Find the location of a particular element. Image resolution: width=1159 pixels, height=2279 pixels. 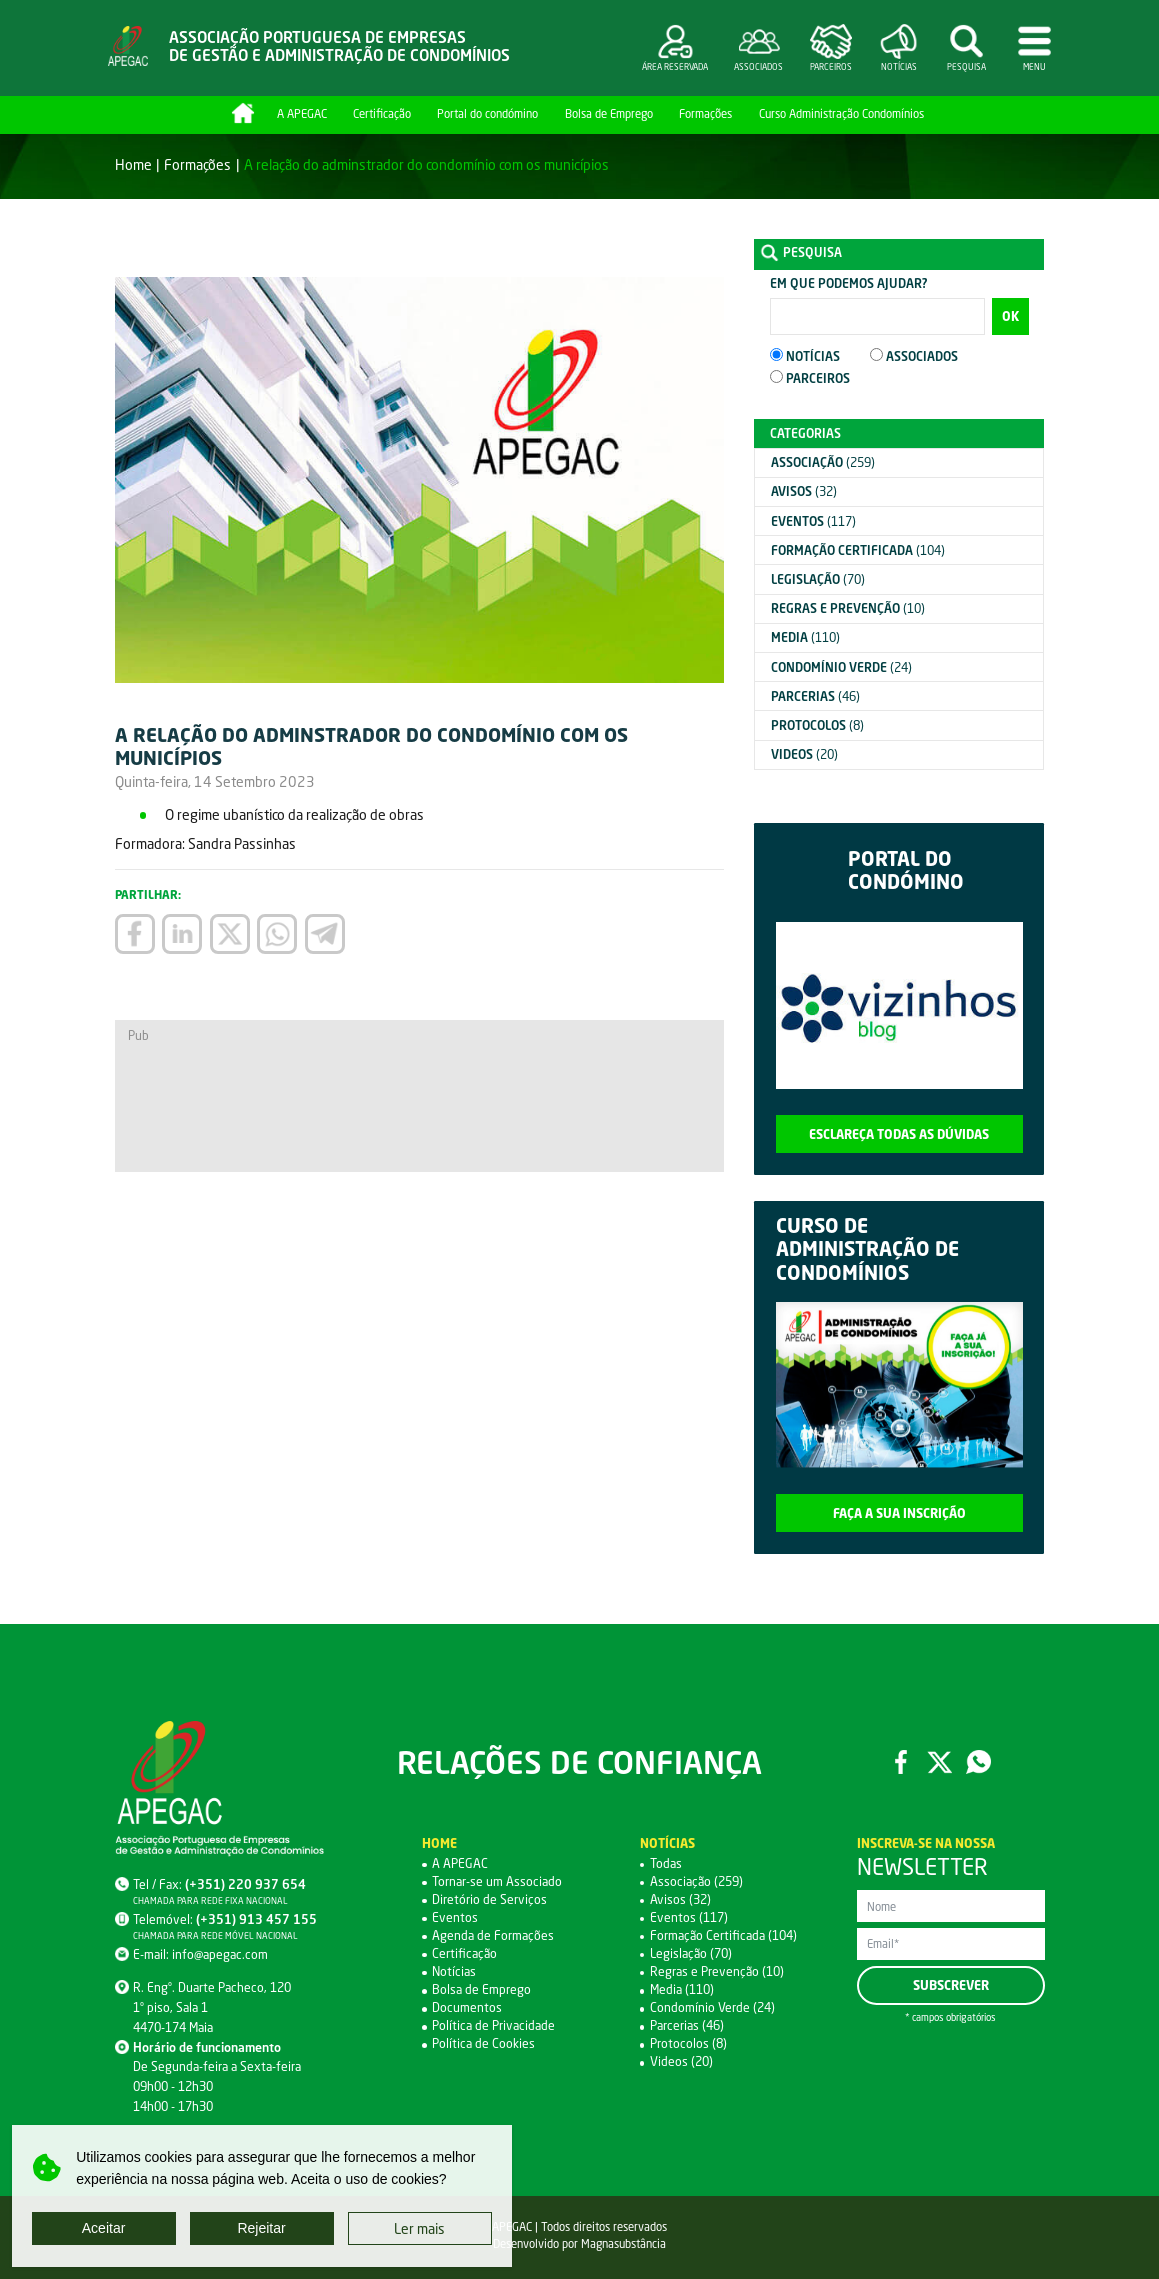

WhatsApp is located at coordinates (978, 1762).